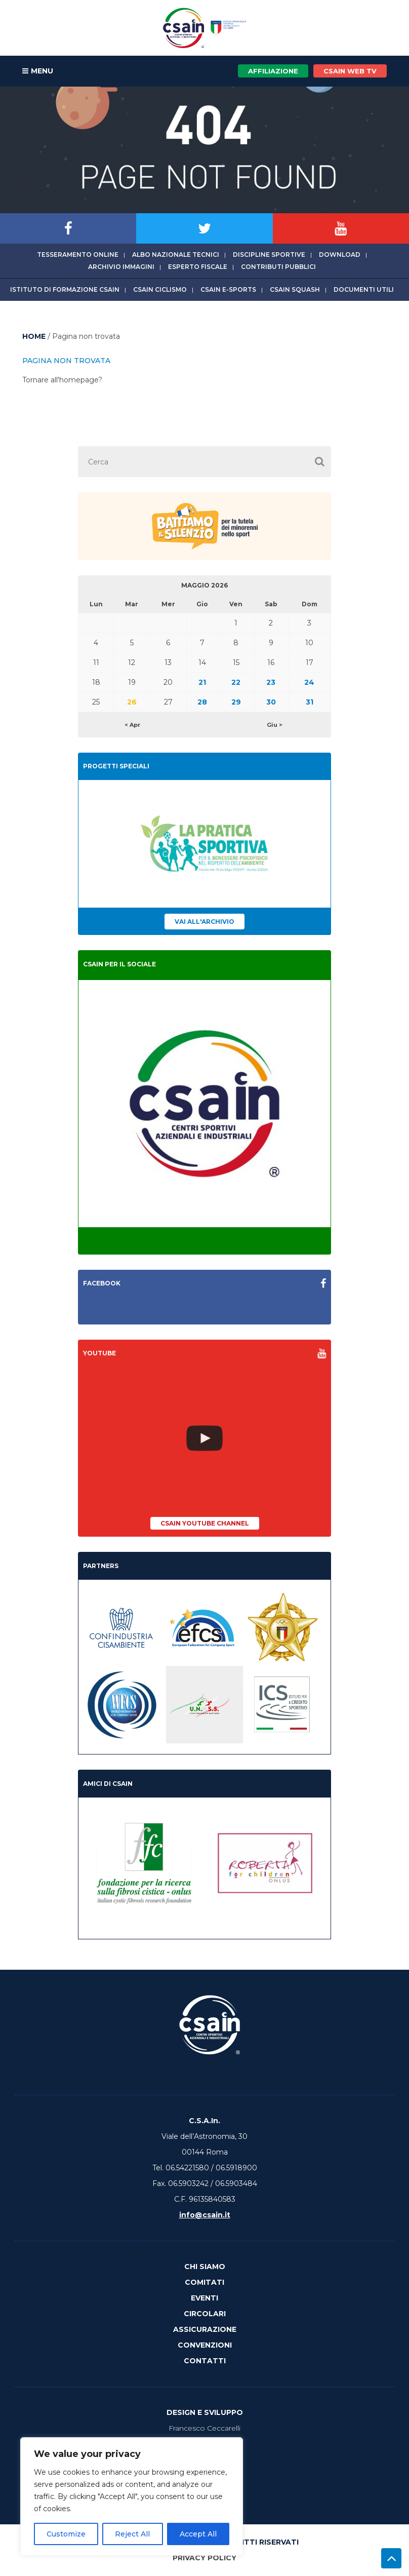 This screenshot has height=2576, width=409. I want to click on Documenti utili, so click(364, 289).